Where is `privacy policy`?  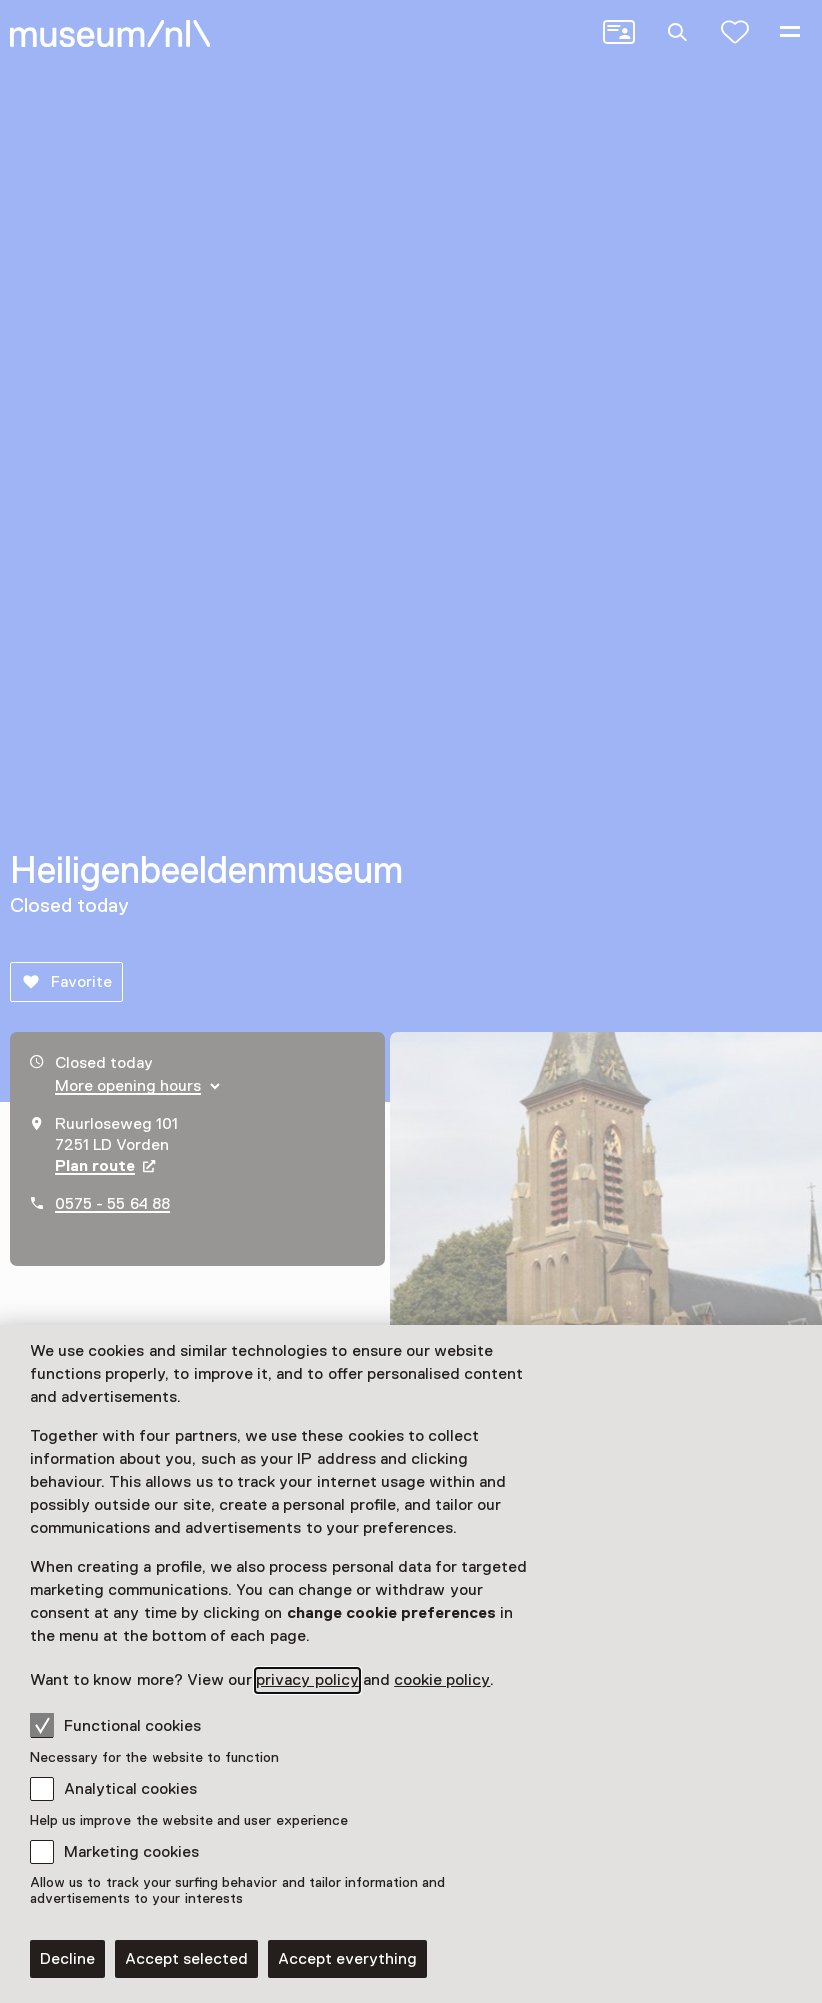
privacy policy is located at coordinates (307, 1680).